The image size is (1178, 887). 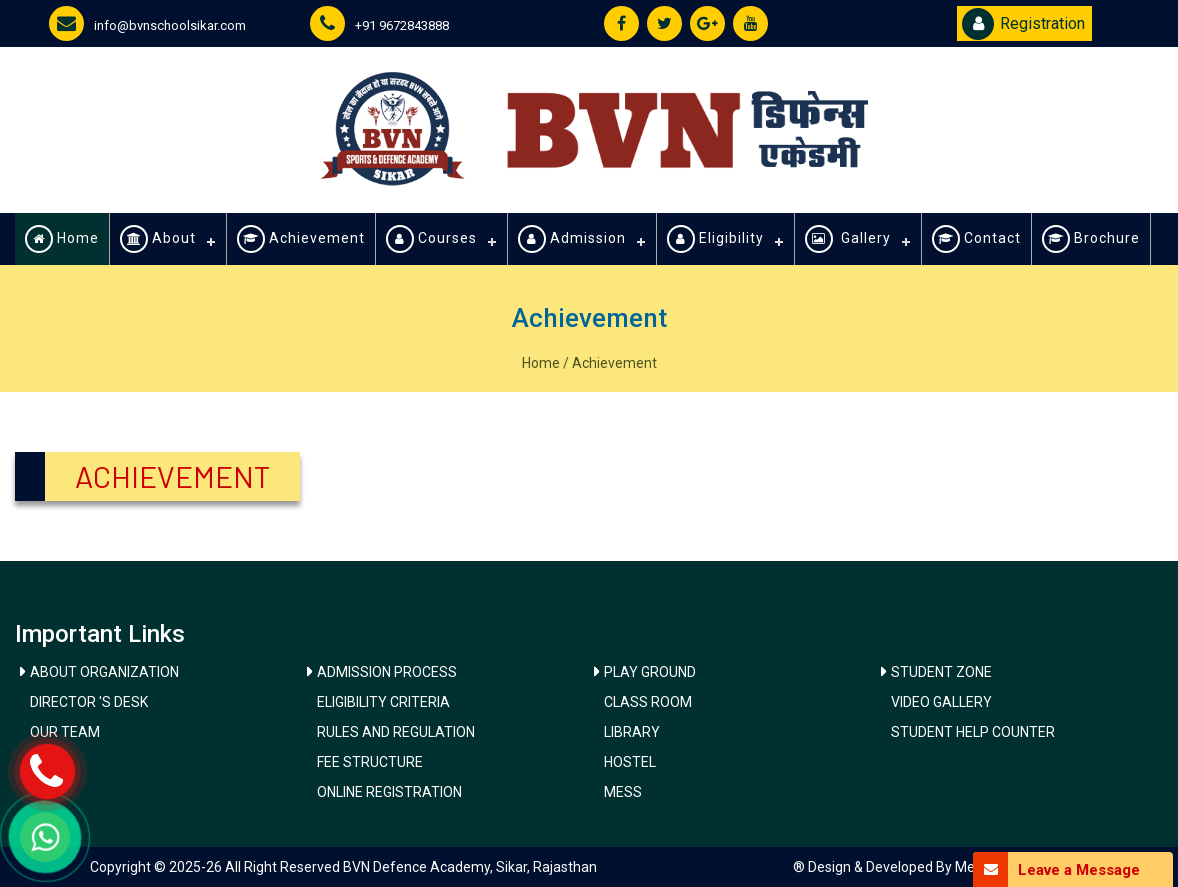 What do you see at coordinates (62, 239) in the screenshot?
I see `Home` at bounding box center [62, 239].